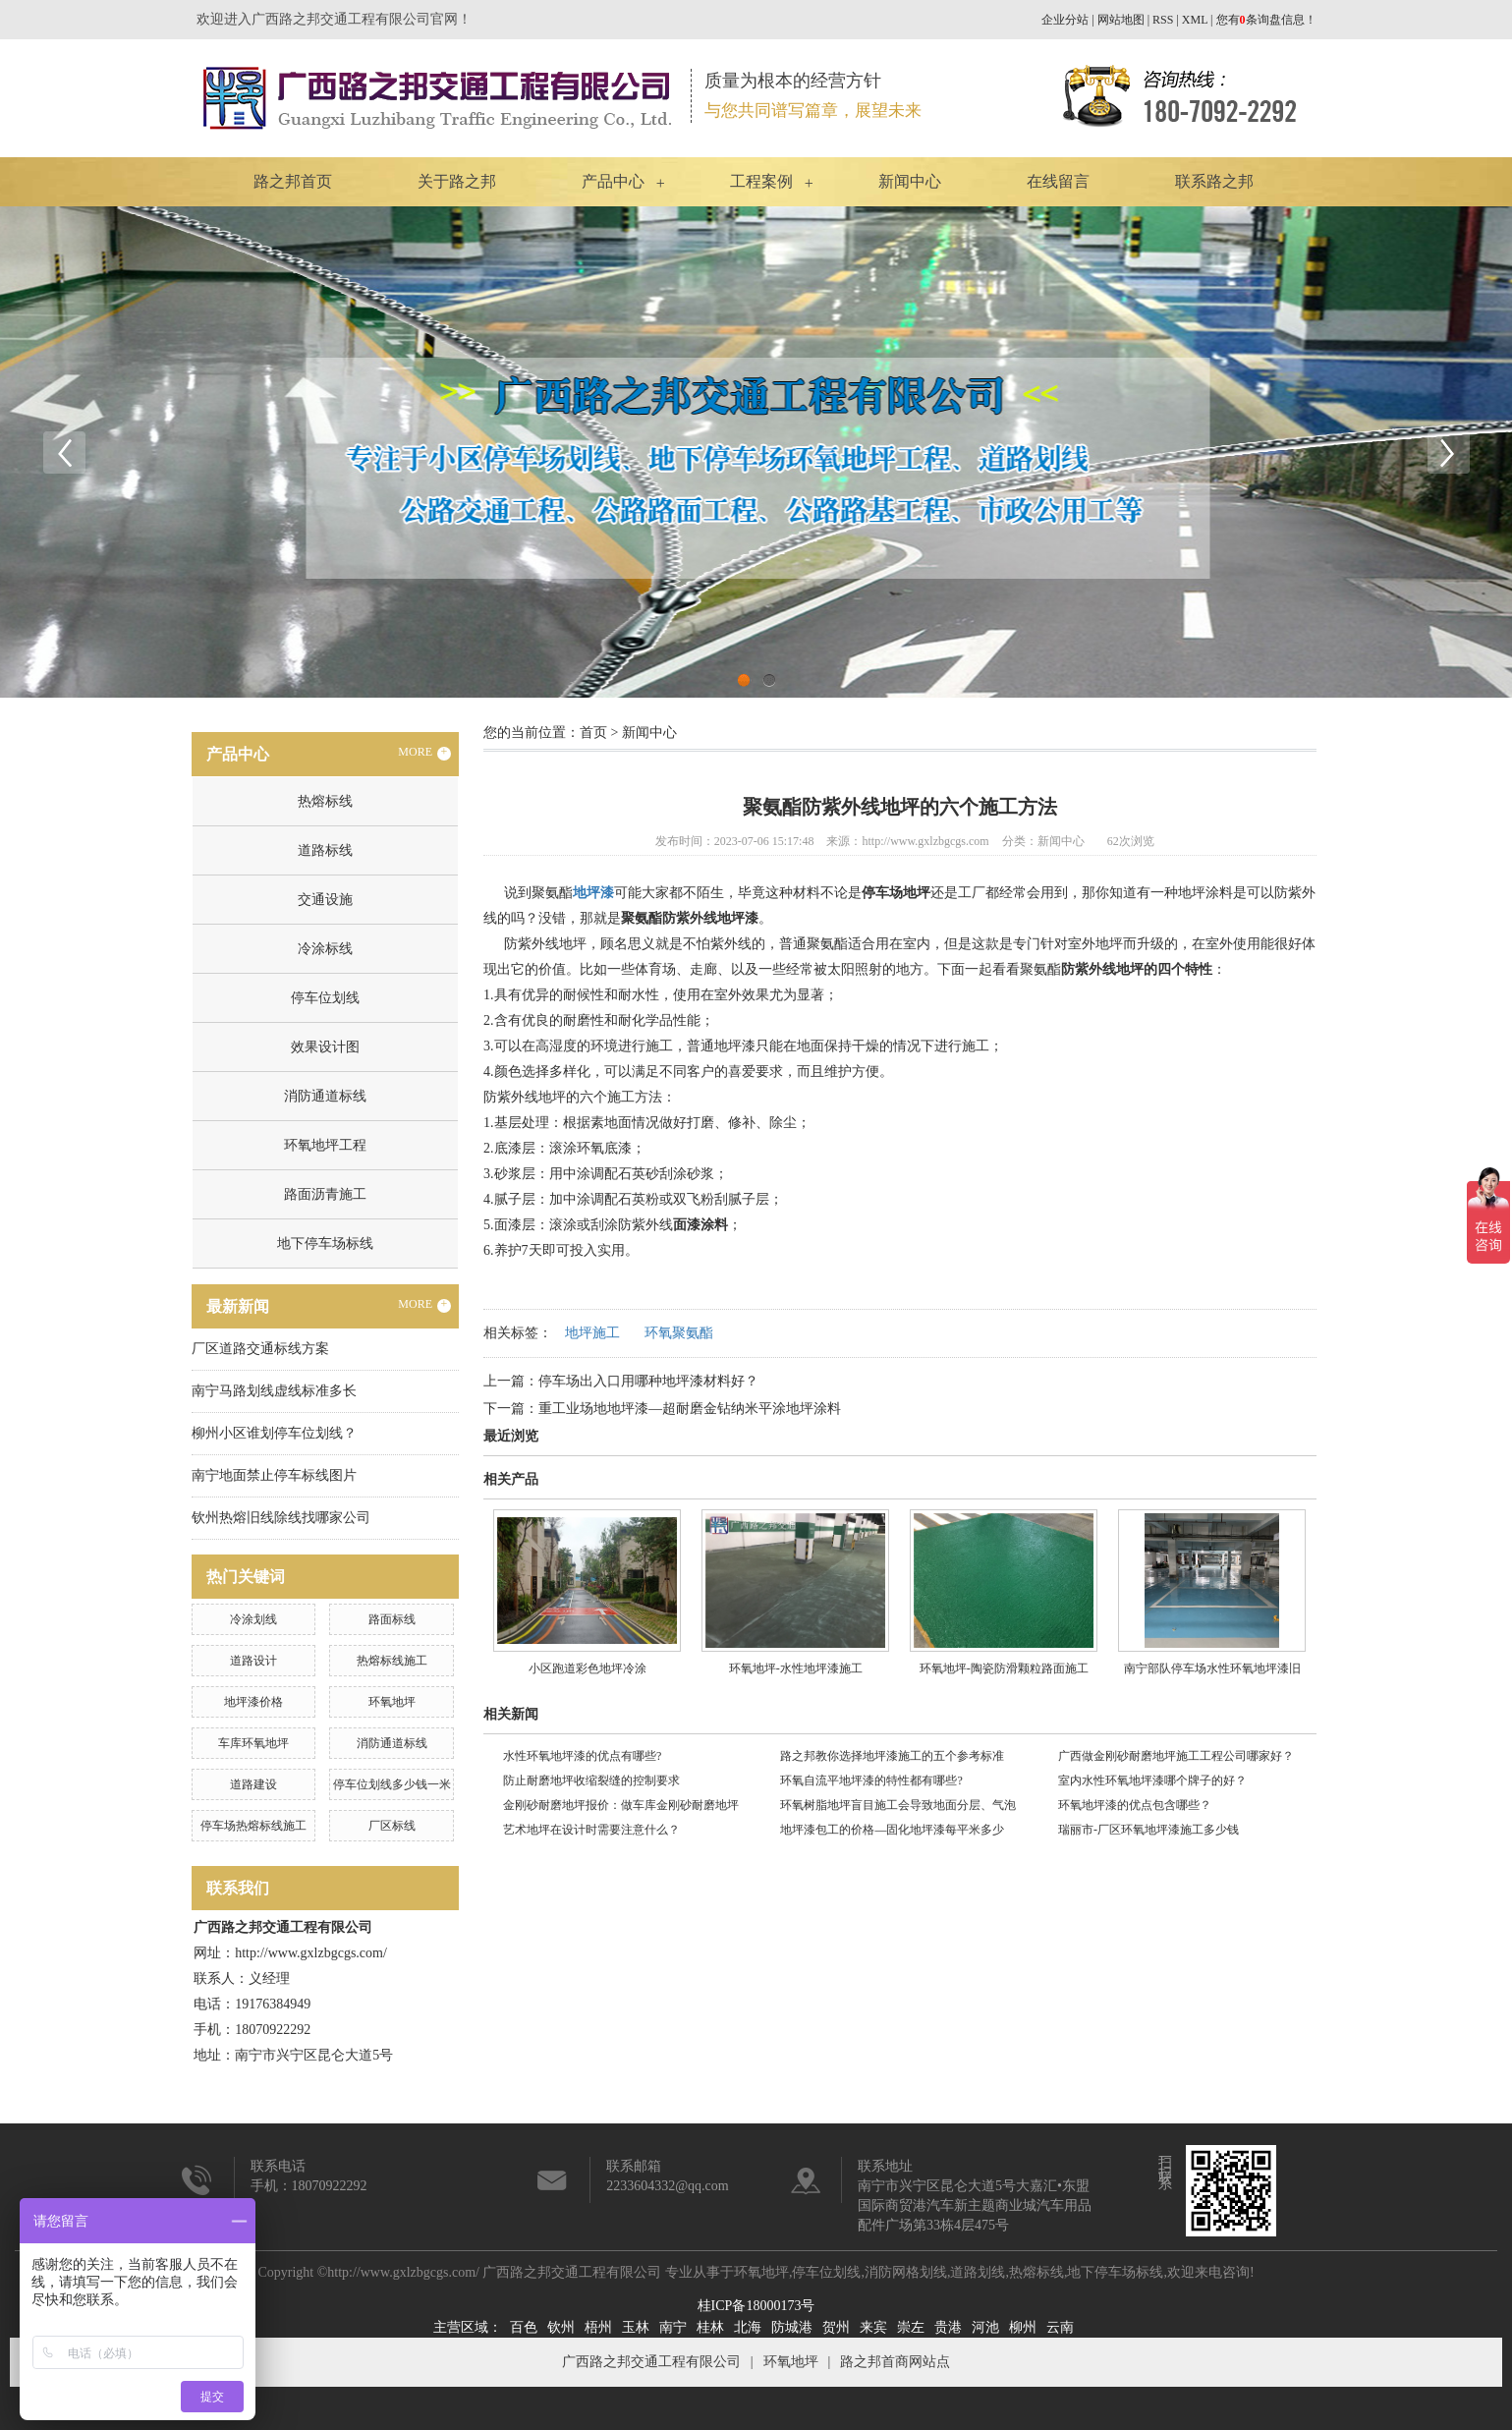 Image resolution: width=1512 pixels, height=2430 pixels. I want to click on 网站地图, so click(1121, 20).